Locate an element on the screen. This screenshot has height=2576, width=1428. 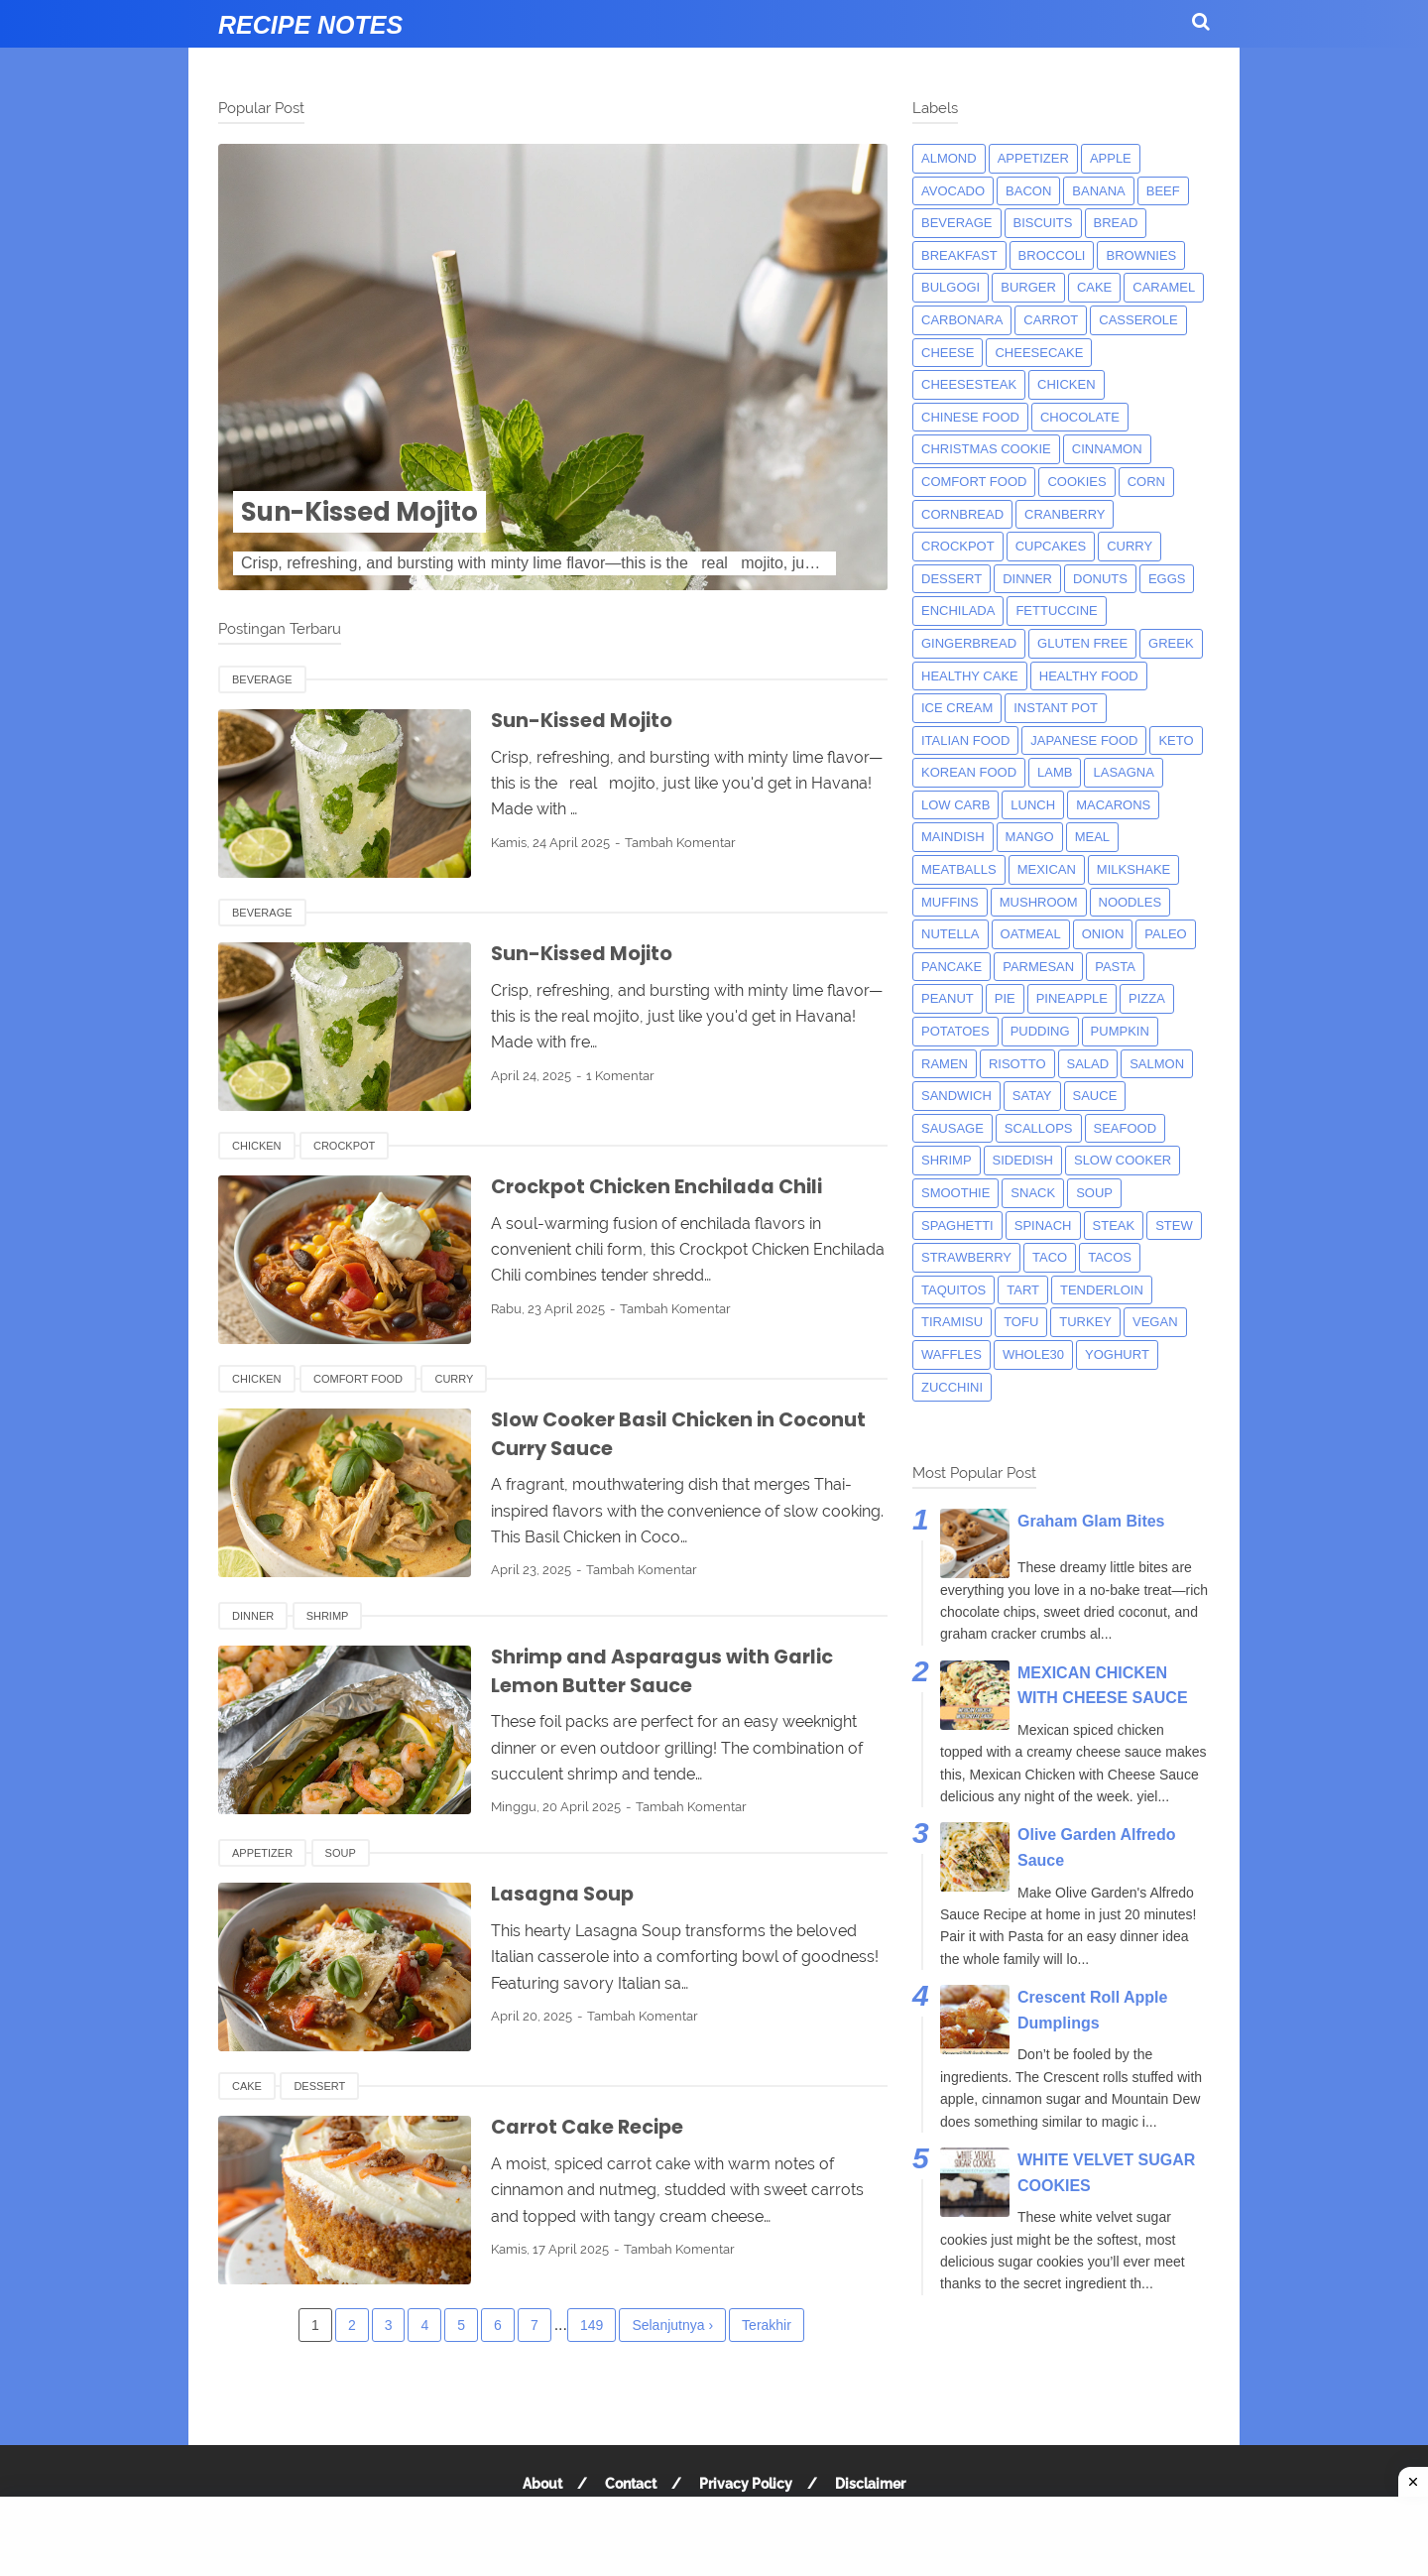
maindish is located at coordinates (953, 836).